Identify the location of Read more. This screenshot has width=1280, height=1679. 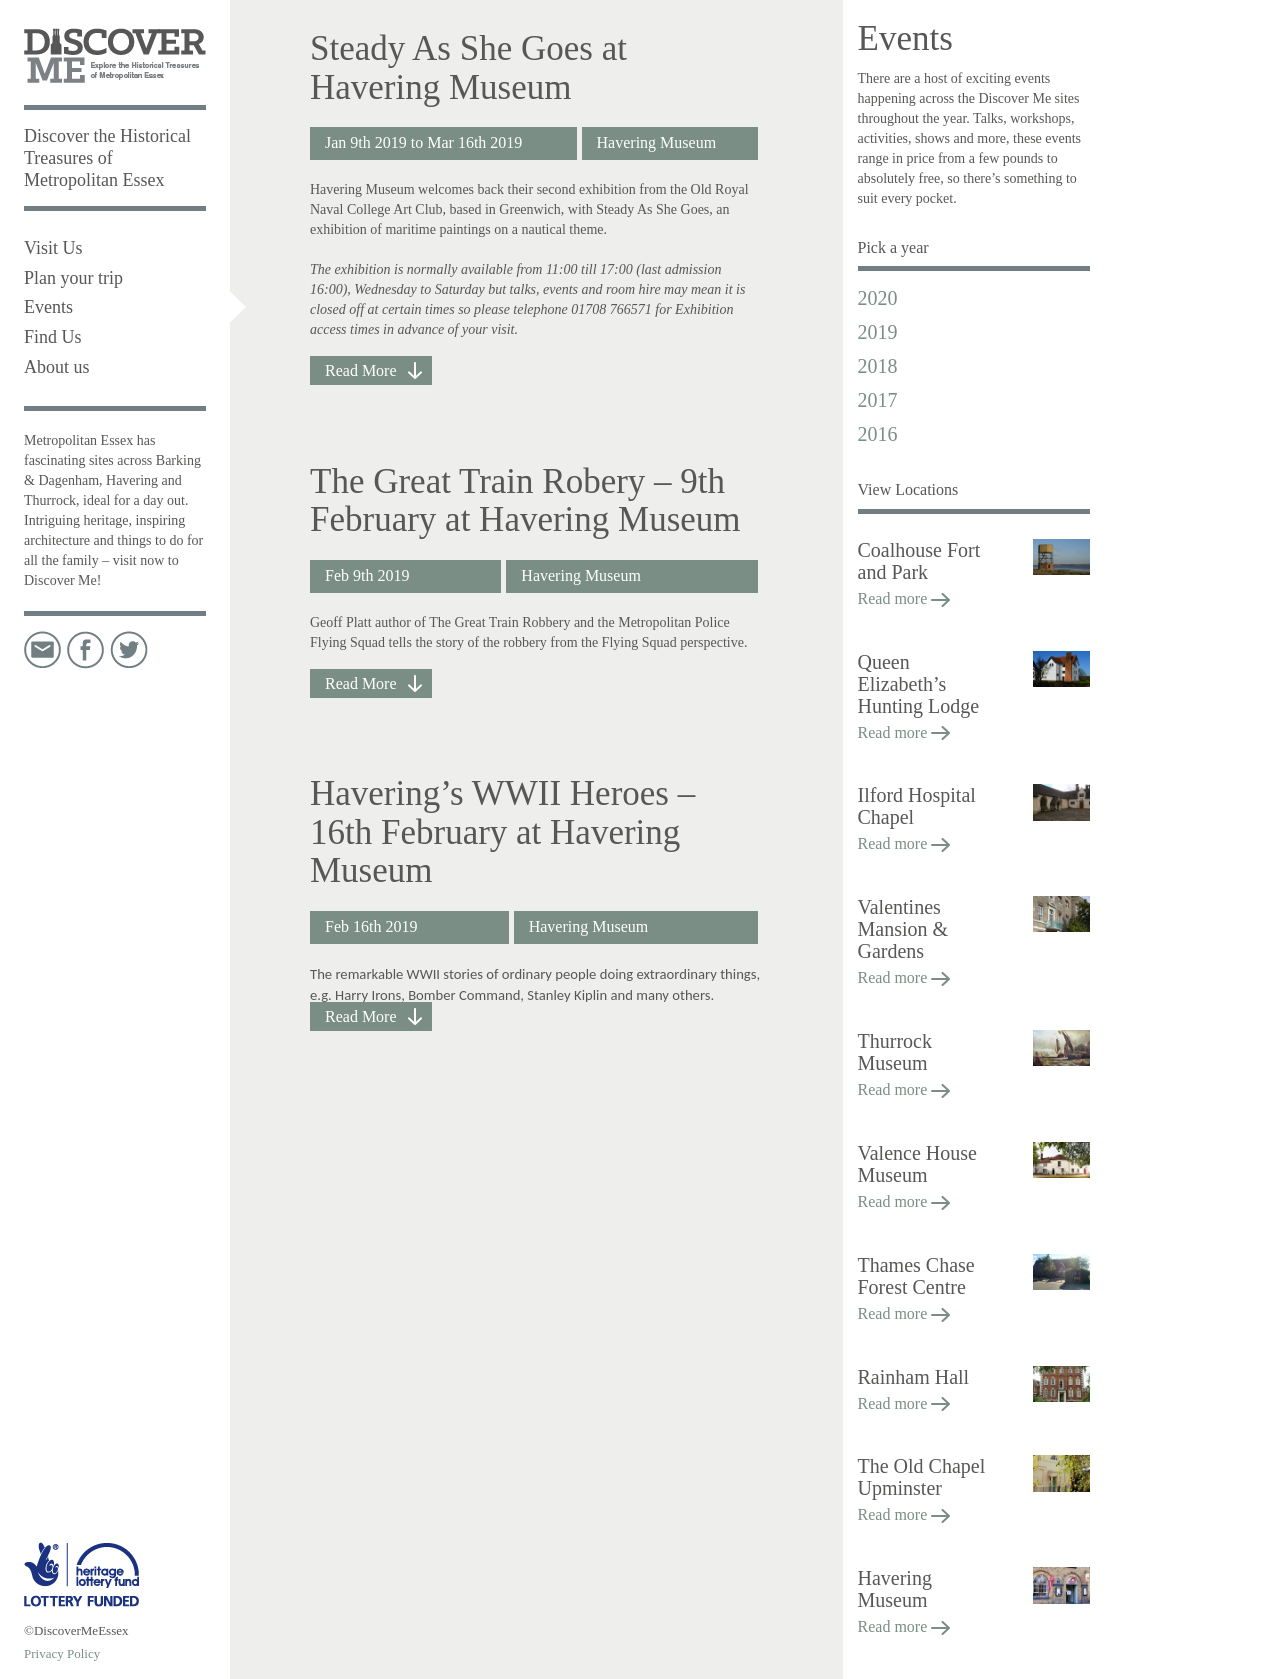
(904, 598).